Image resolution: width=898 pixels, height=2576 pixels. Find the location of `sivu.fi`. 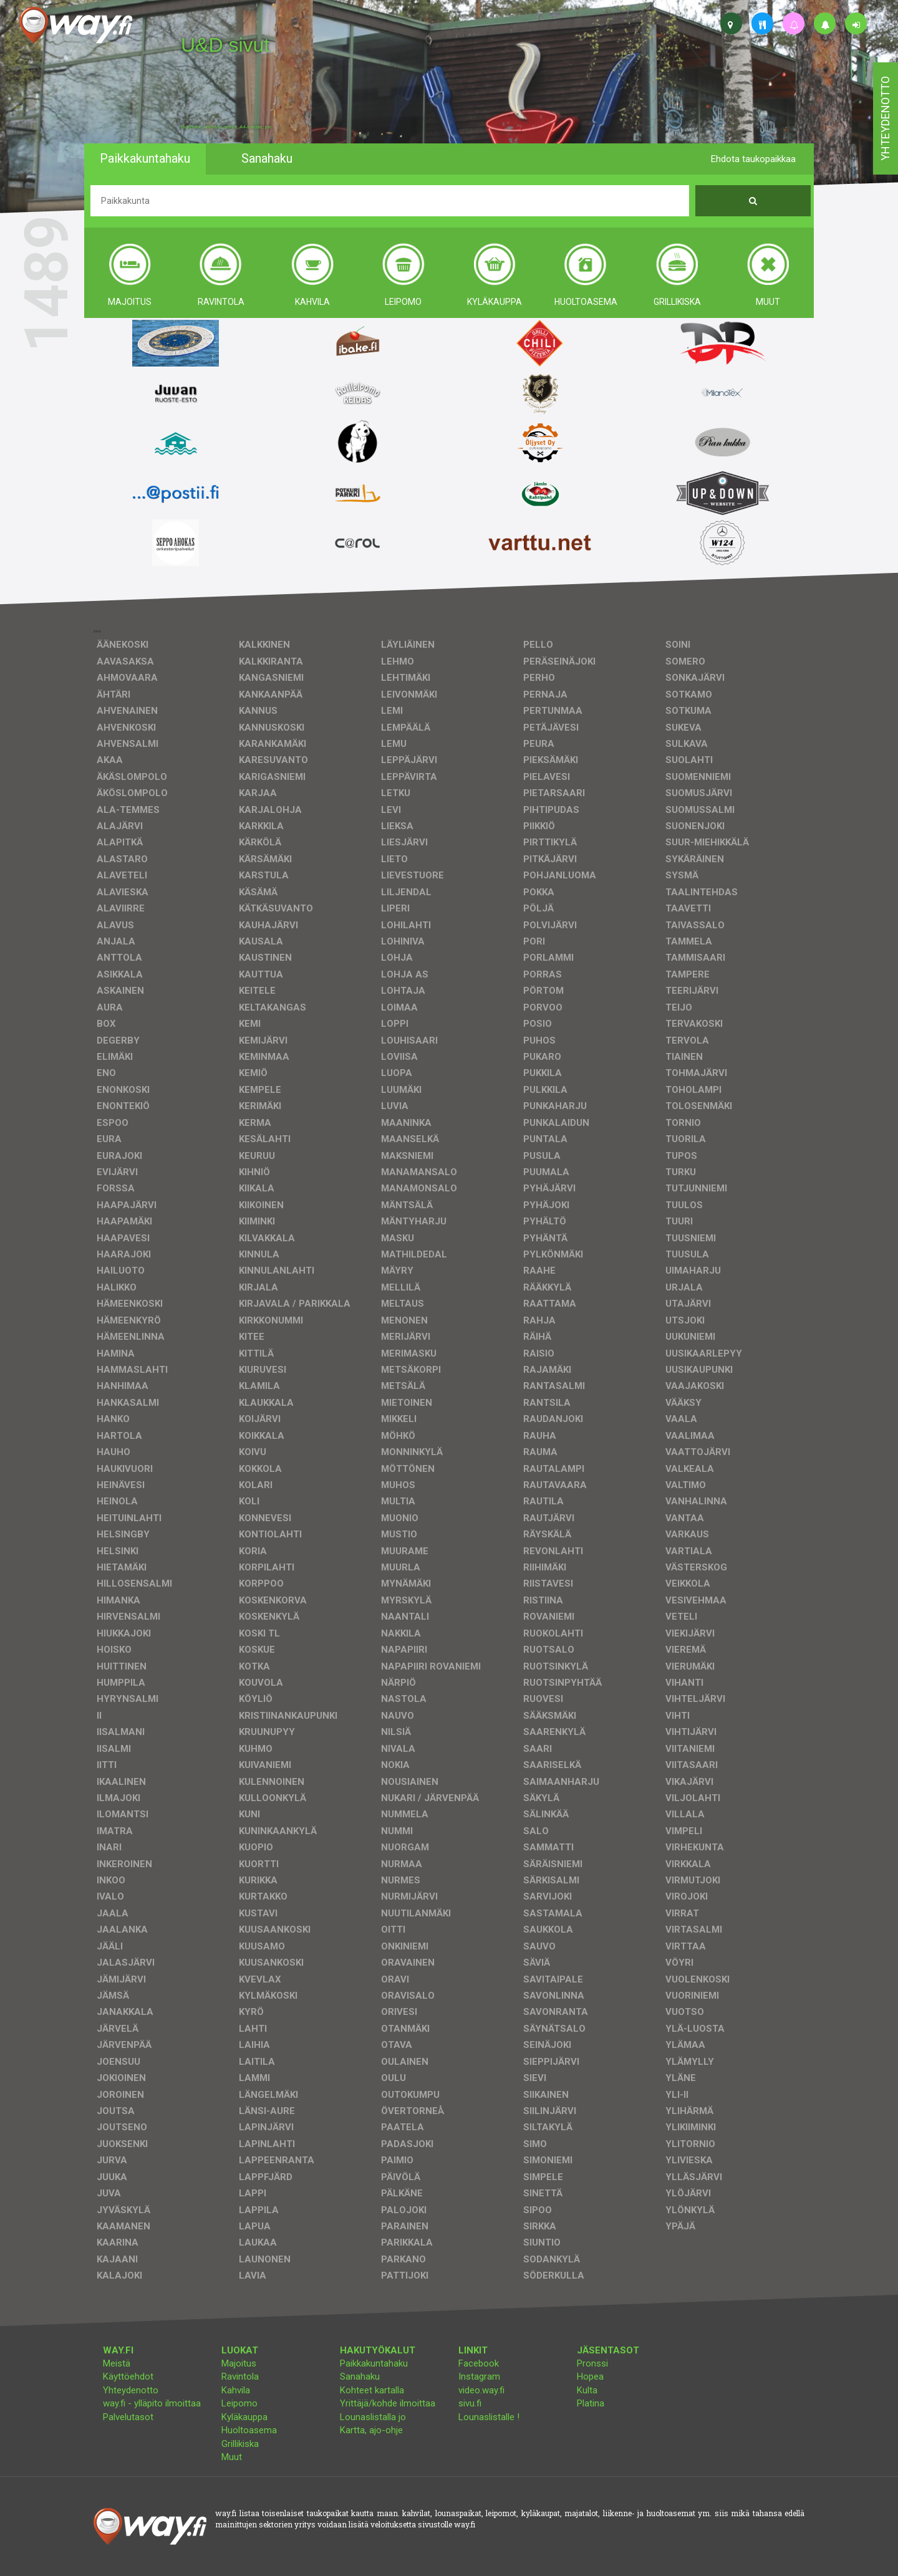

sivu.fi is located at coordinates (469, 2403).